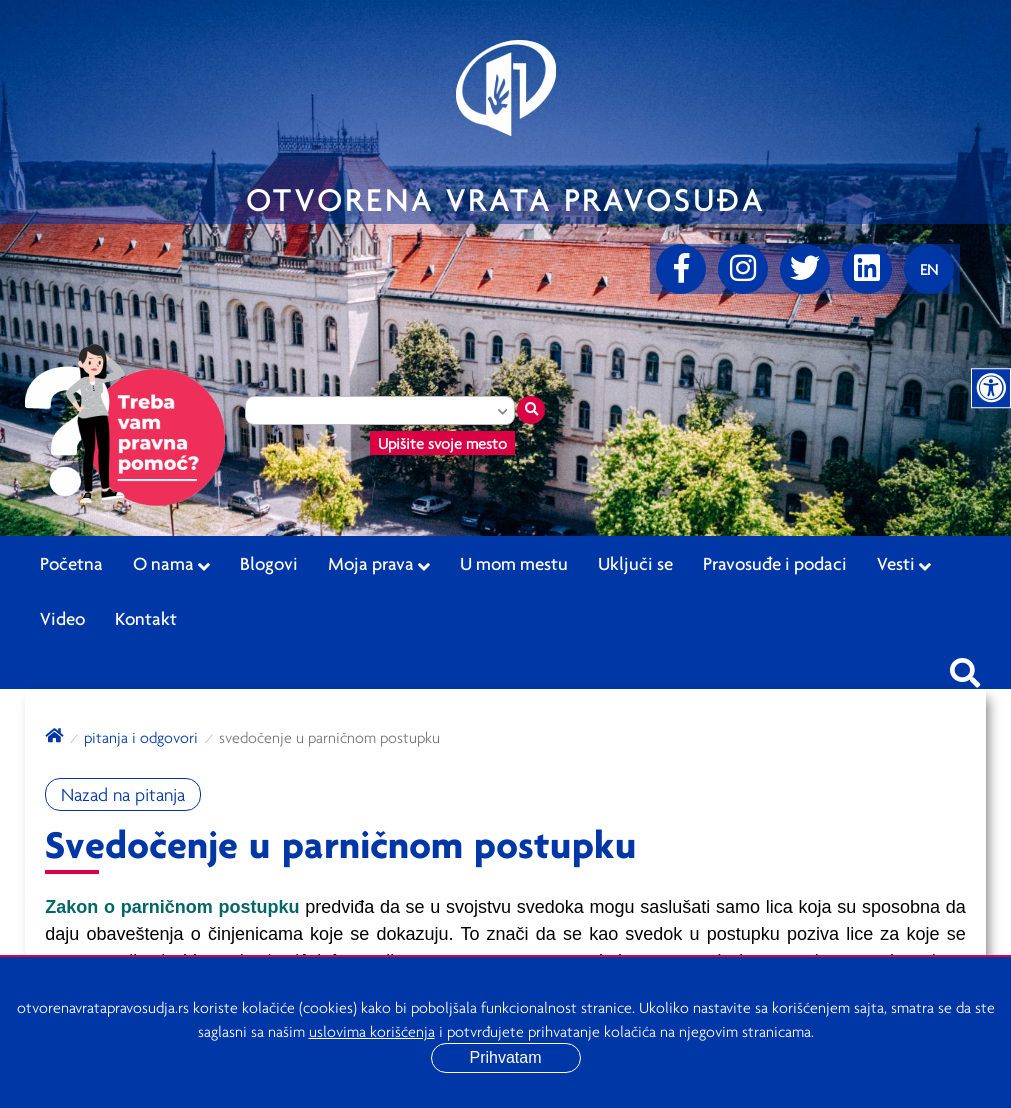 The width and height of the screenshot is (1011, 1108). I want to click on U mom mestu, so click(514, 563).